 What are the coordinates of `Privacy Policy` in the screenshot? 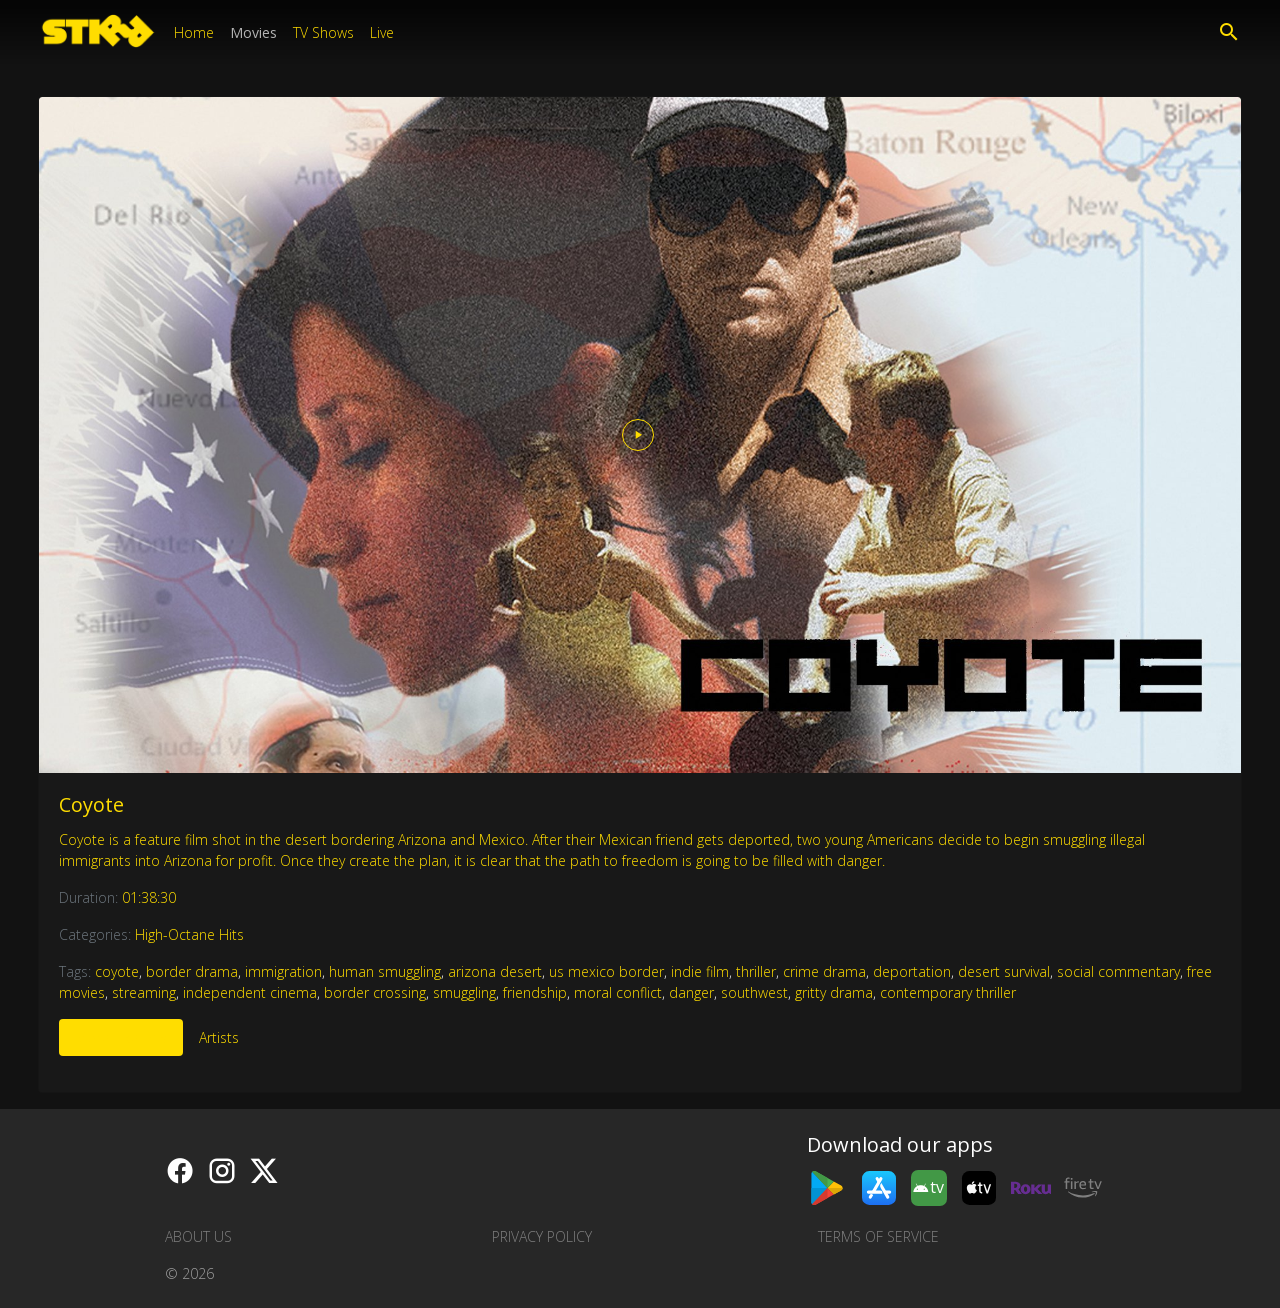 It's located at (542, 1236).